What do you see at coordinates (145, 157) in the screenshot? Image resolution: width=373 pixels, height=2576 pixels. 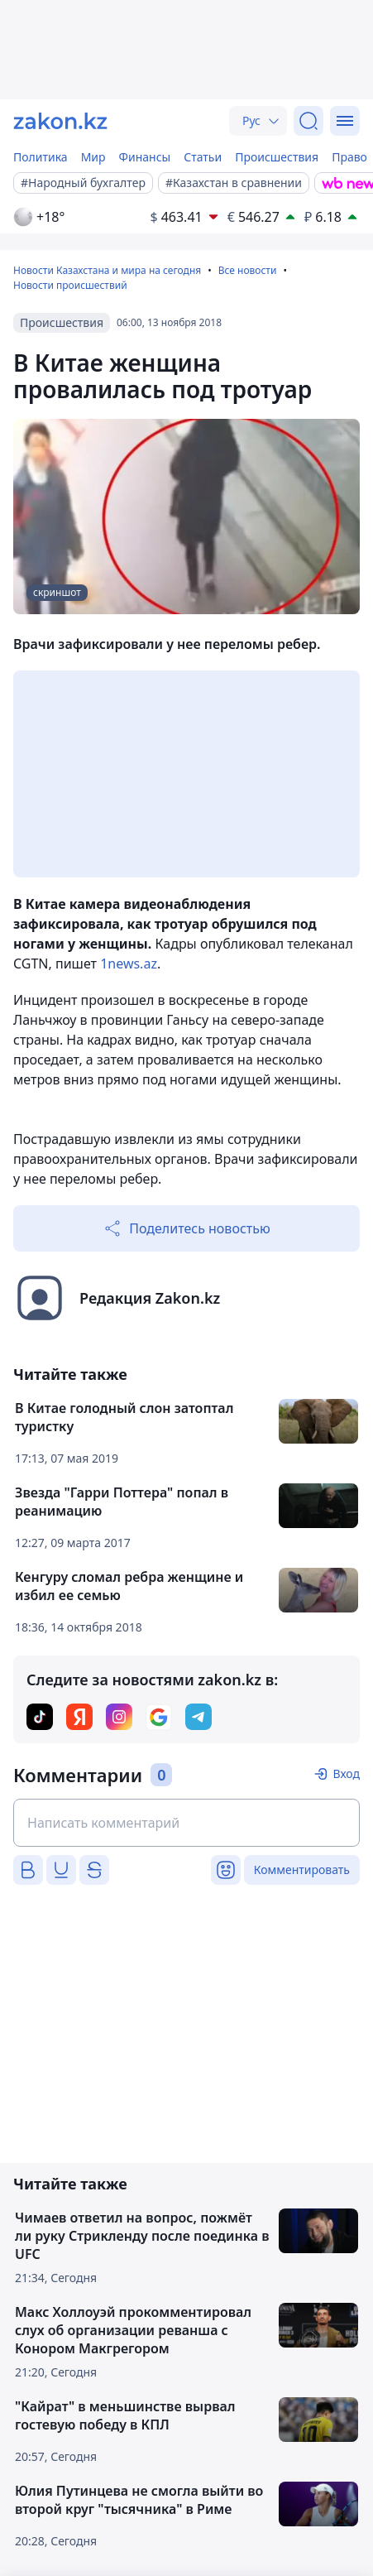 I see `Финансы` at bounding box center [145, 157].